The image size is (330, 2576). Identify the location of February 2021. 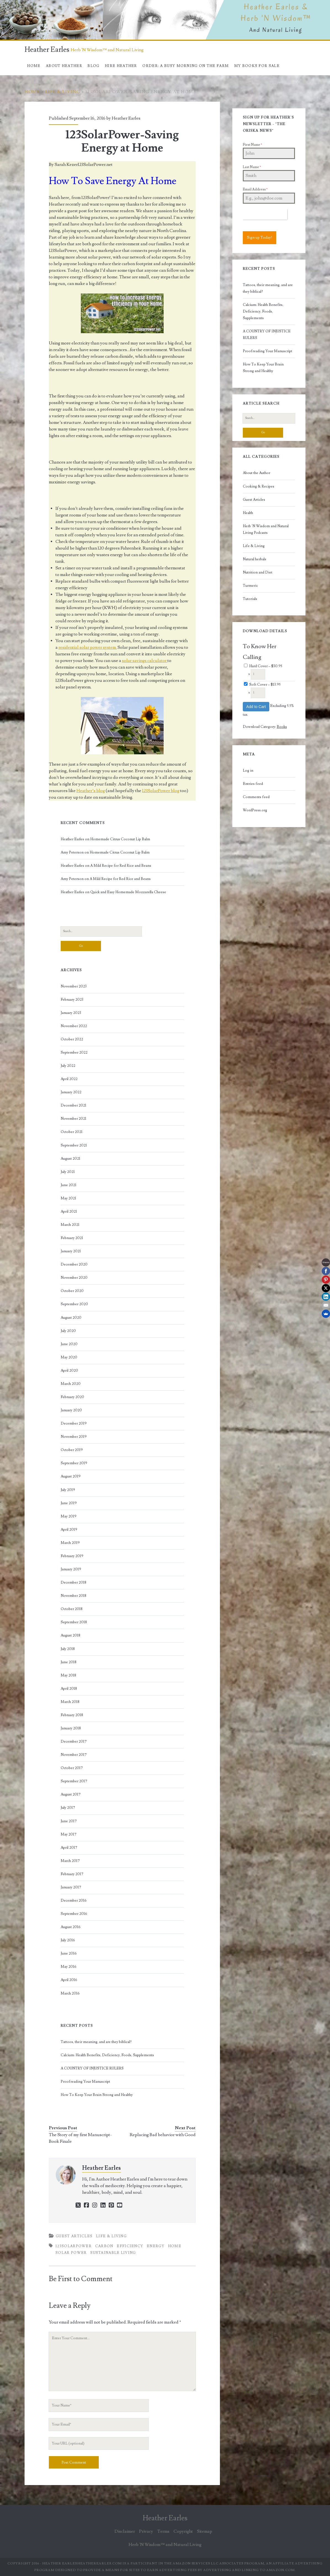
(72, 1238).